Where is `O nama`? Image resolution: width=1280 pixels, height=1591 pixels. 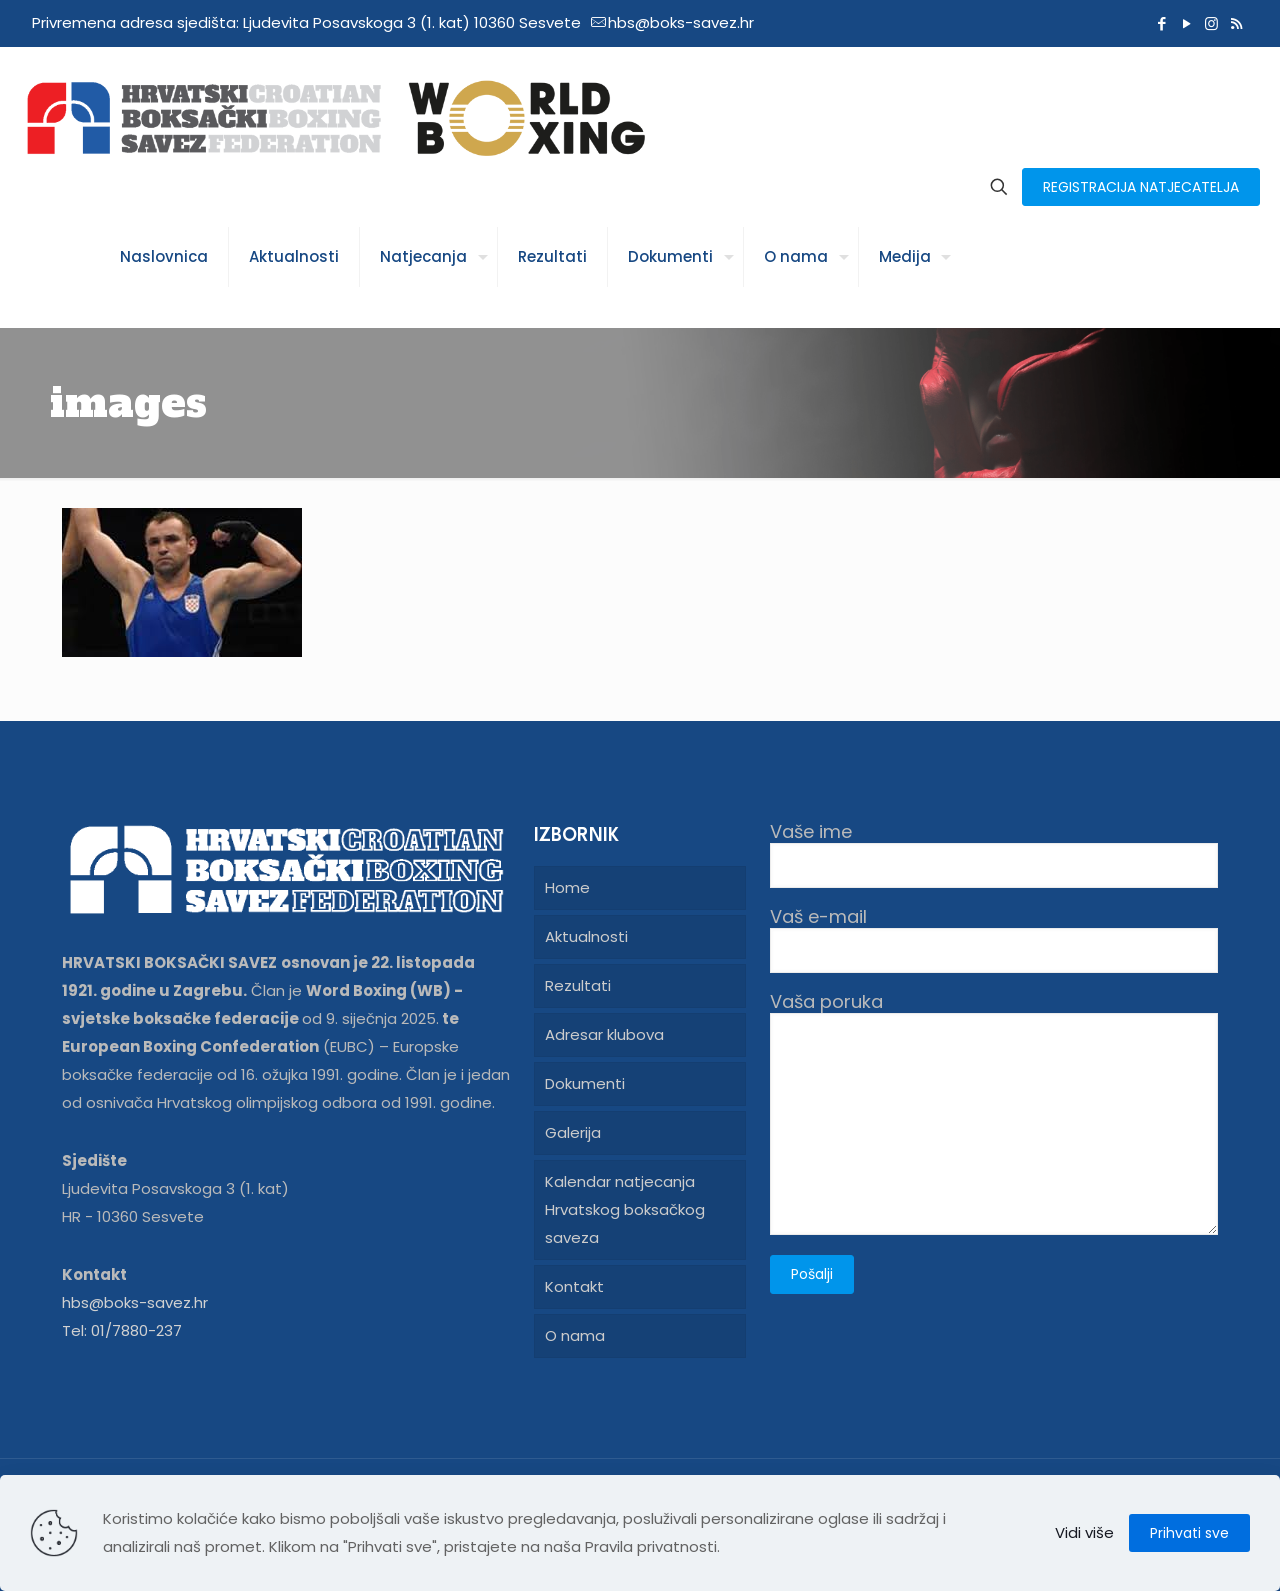 O nama is located at coordinates (575, 1335).